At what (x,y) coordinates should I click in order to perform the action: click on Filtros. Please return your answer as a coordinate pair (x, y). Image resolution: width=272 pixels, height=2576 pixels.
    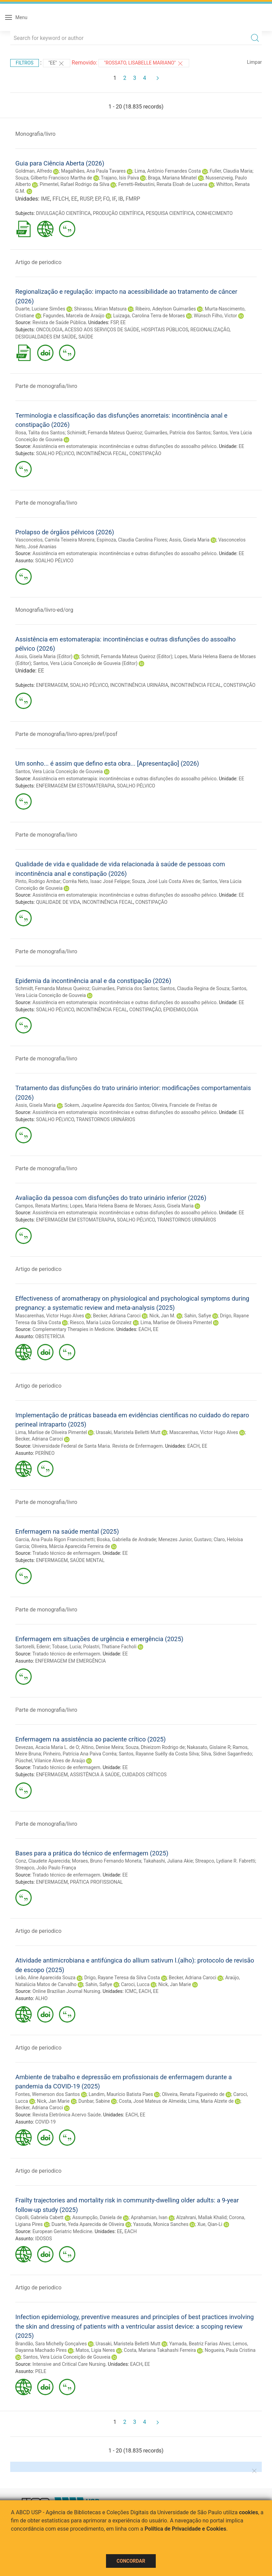
    Looking at the image, I should click on (24, 63).